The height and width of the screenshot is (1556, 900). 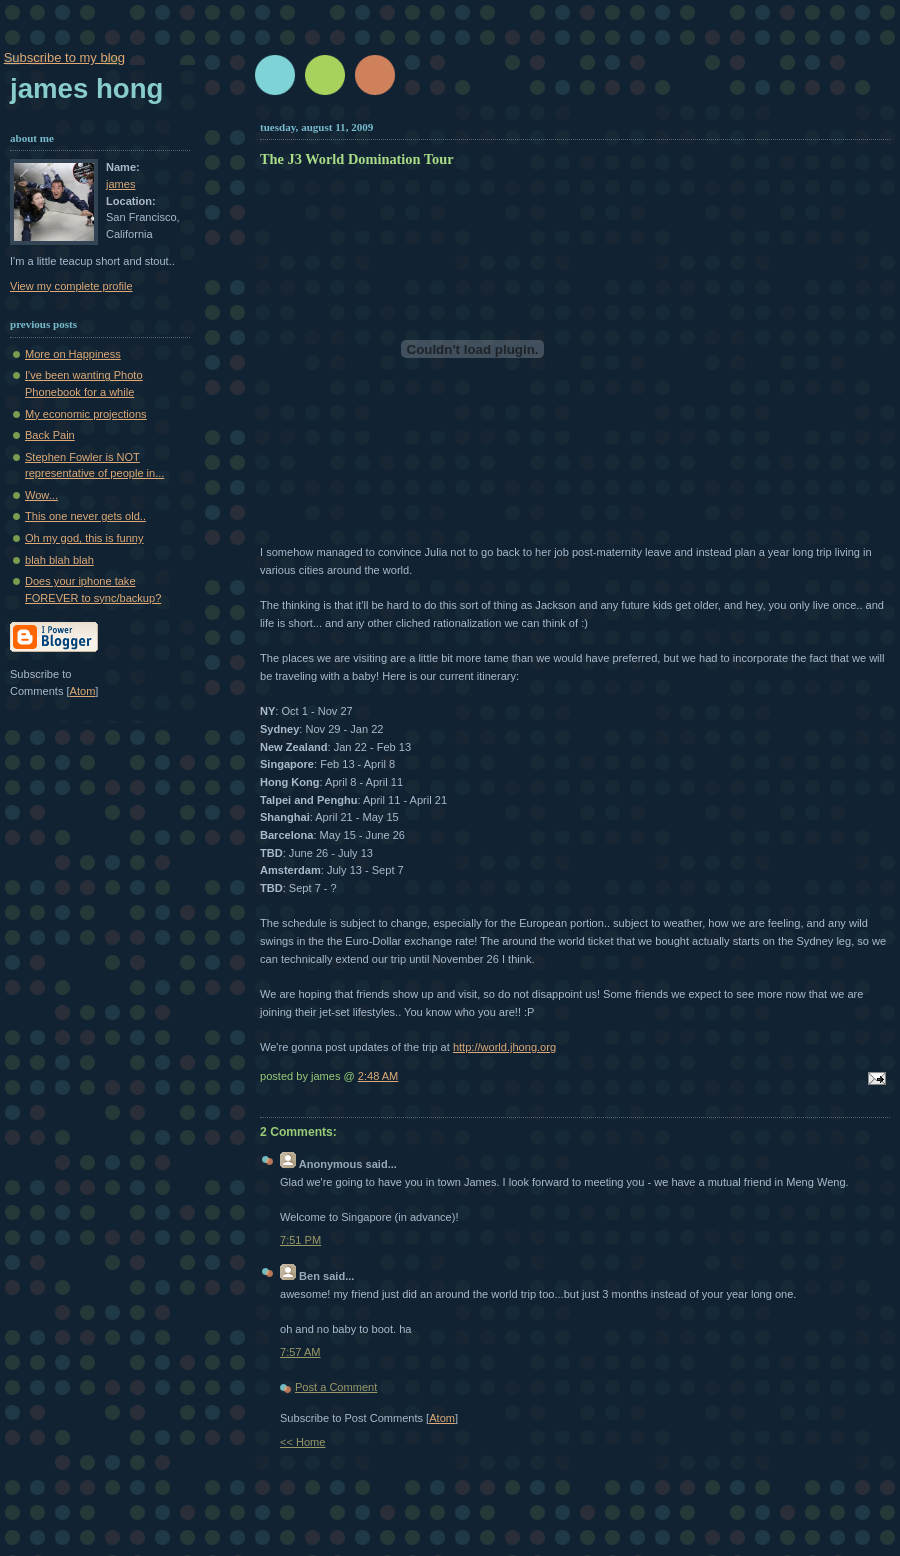 What do you see at coordinates (59, 560) in the screenshot?
I see `blah blah blah` at bounding box center [59, 560].